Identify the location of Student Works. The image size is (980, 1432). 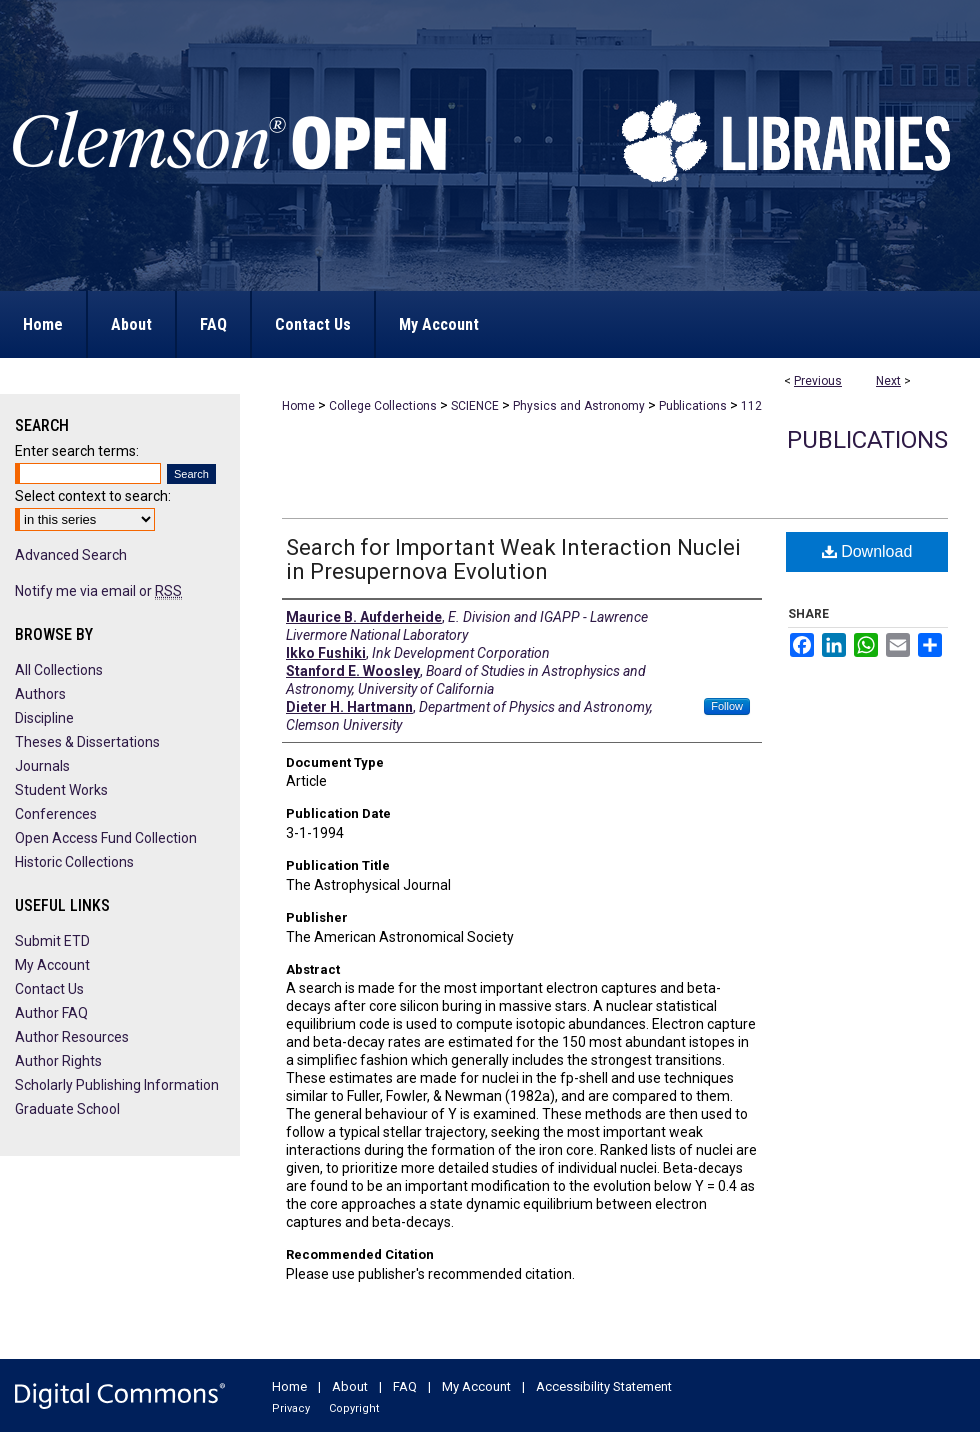
(61, 790).